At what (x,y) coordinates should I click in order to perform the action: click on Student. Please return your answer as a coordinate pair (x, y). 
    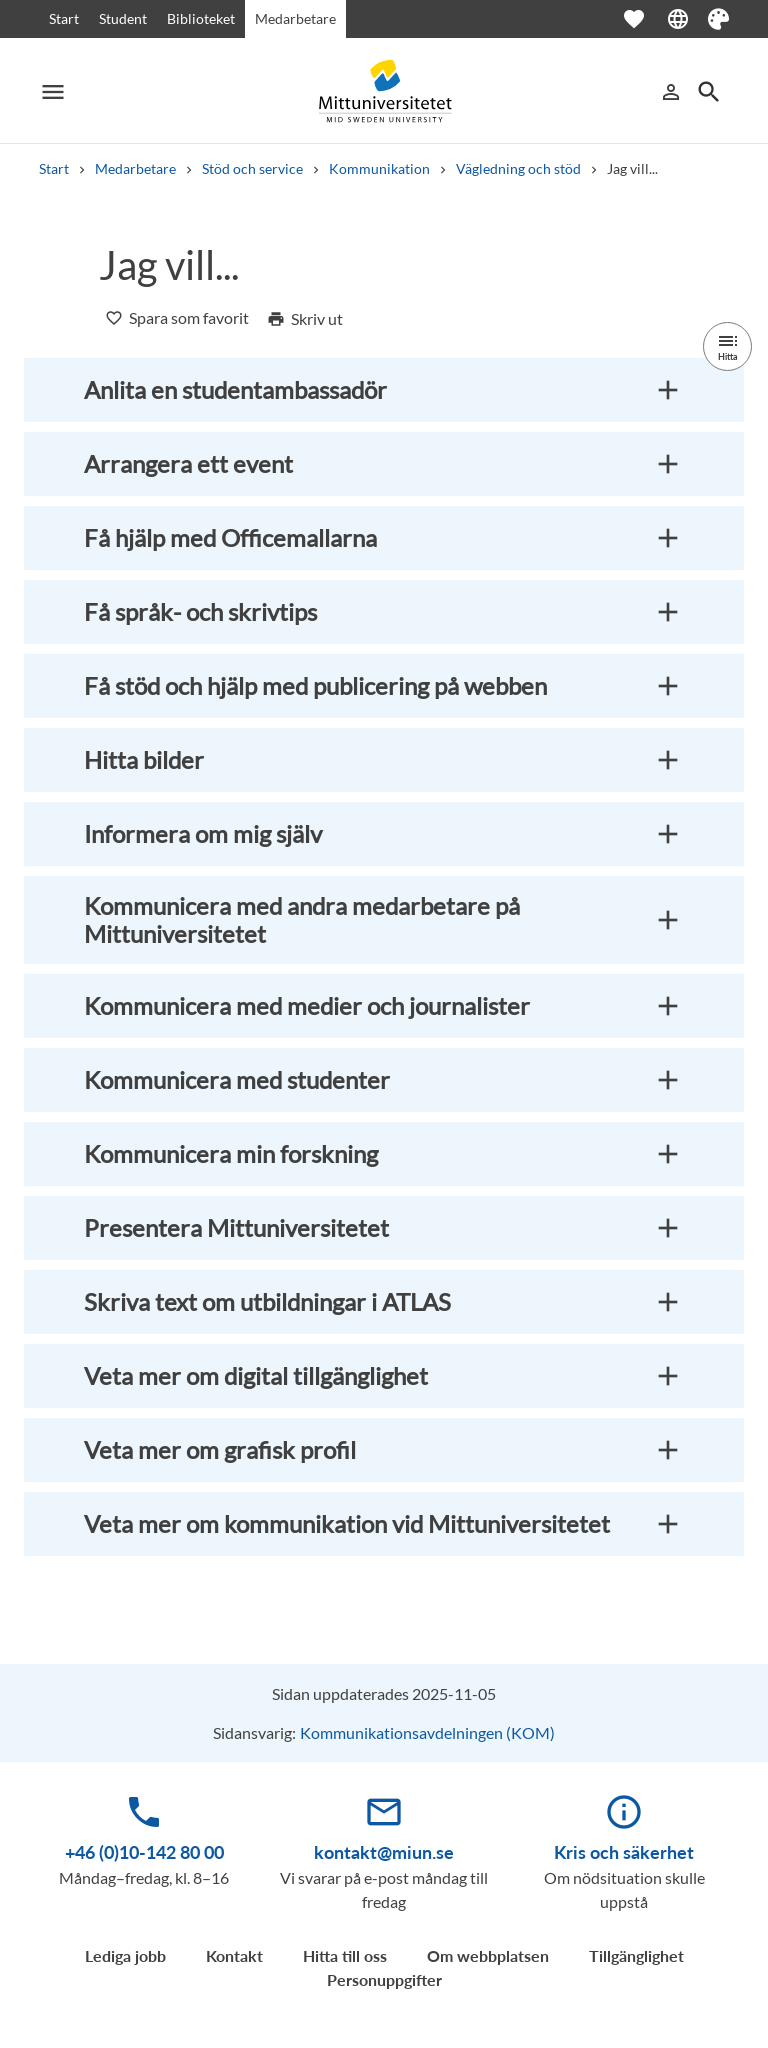
    Looking at the image, I should click on (123, 18).